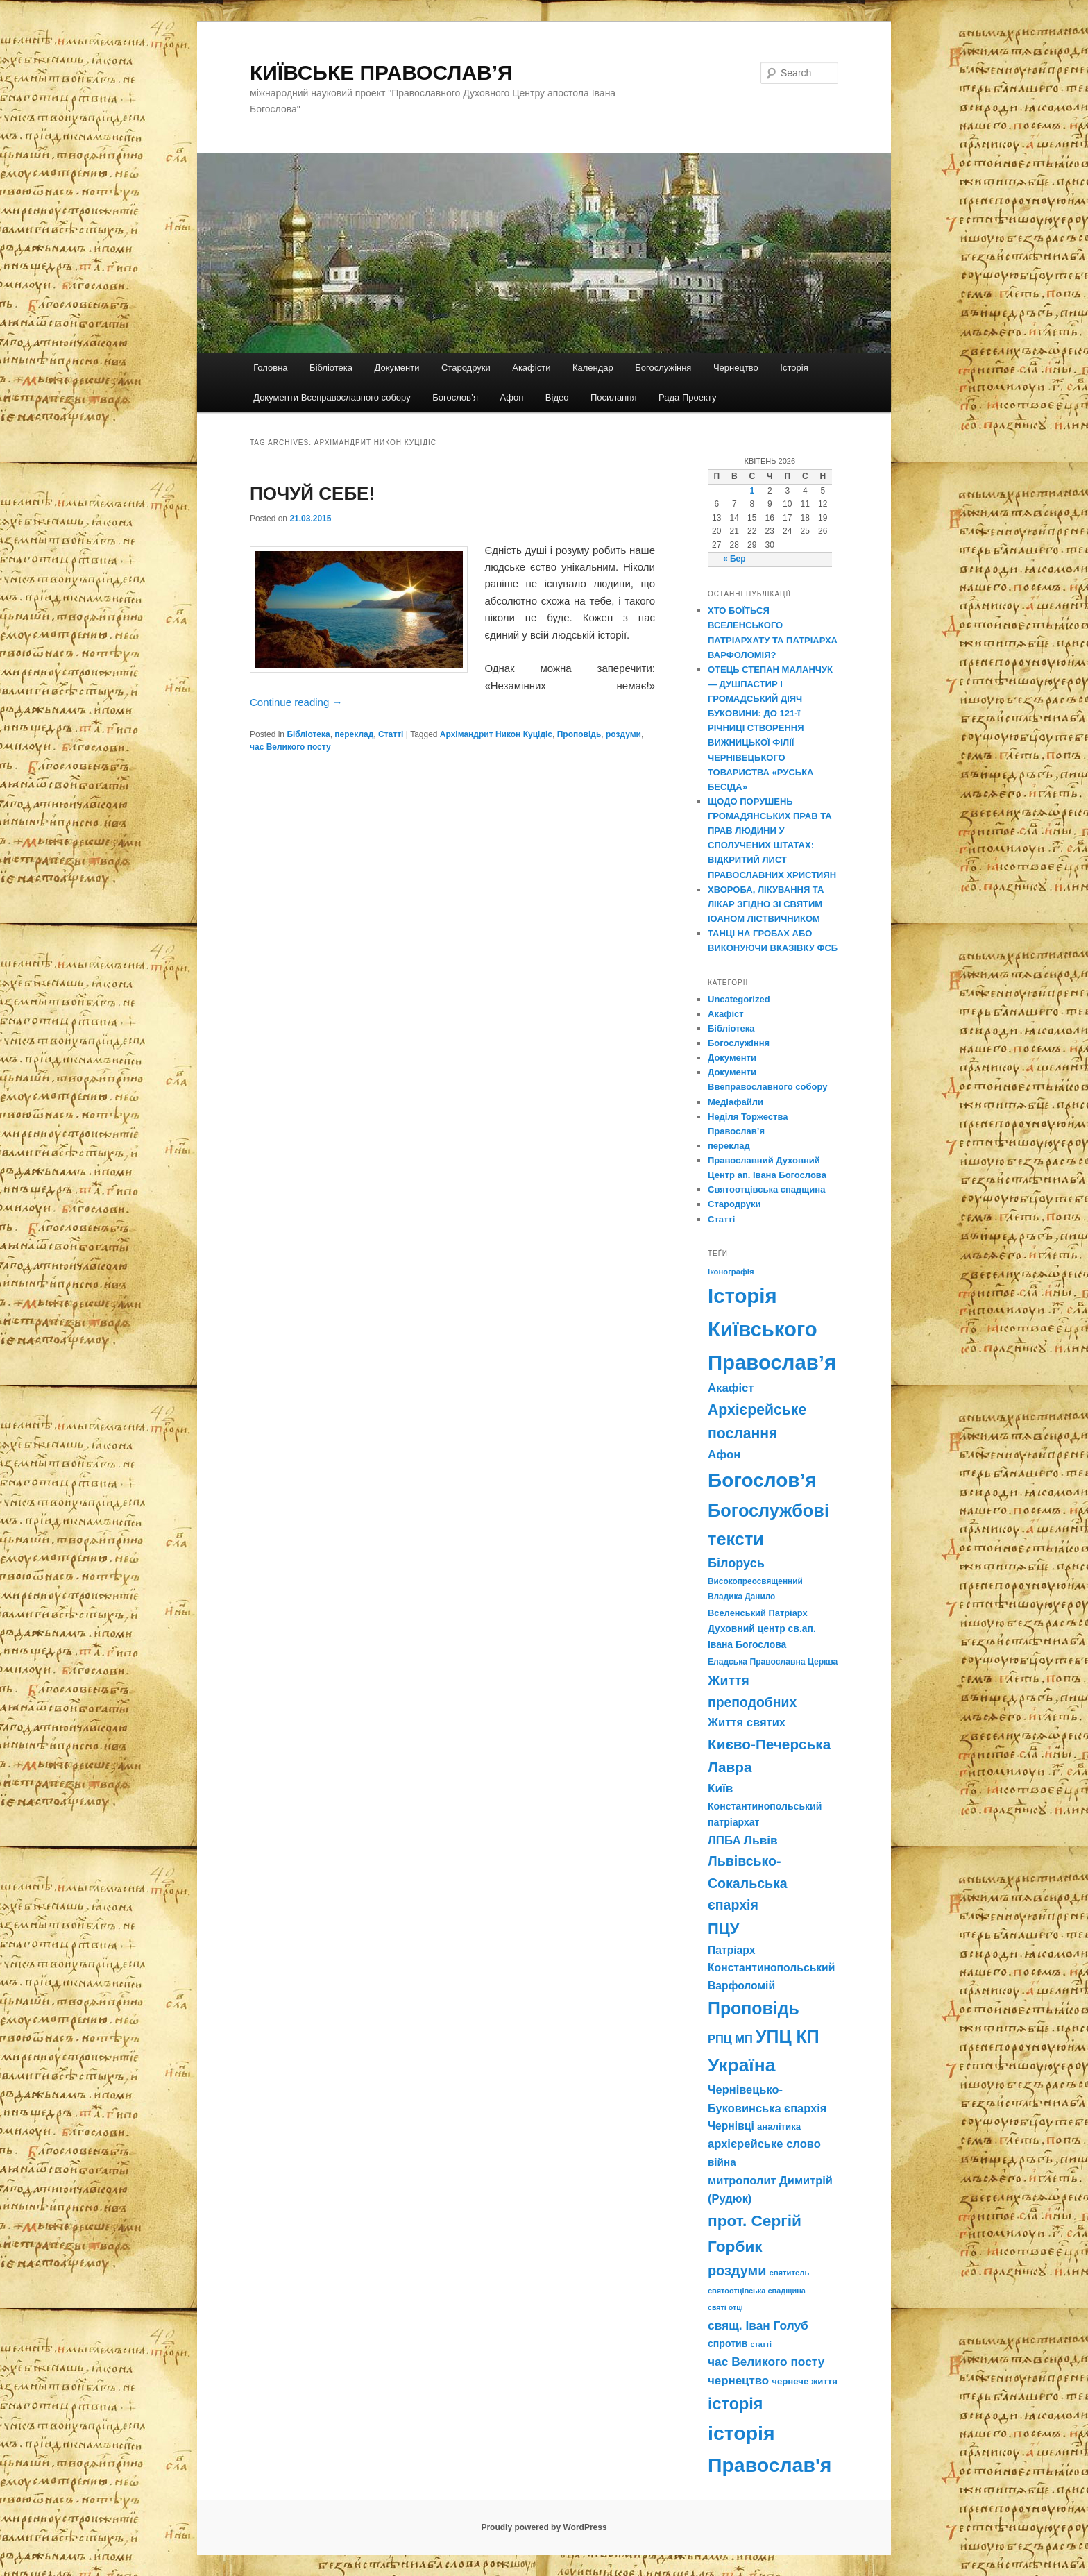 This screenshot has width=1088, height=2576. What do you see at coordinates (687, 397) in the screenshot?
I see `Рада Проекту` at bounding box center [687, 397].